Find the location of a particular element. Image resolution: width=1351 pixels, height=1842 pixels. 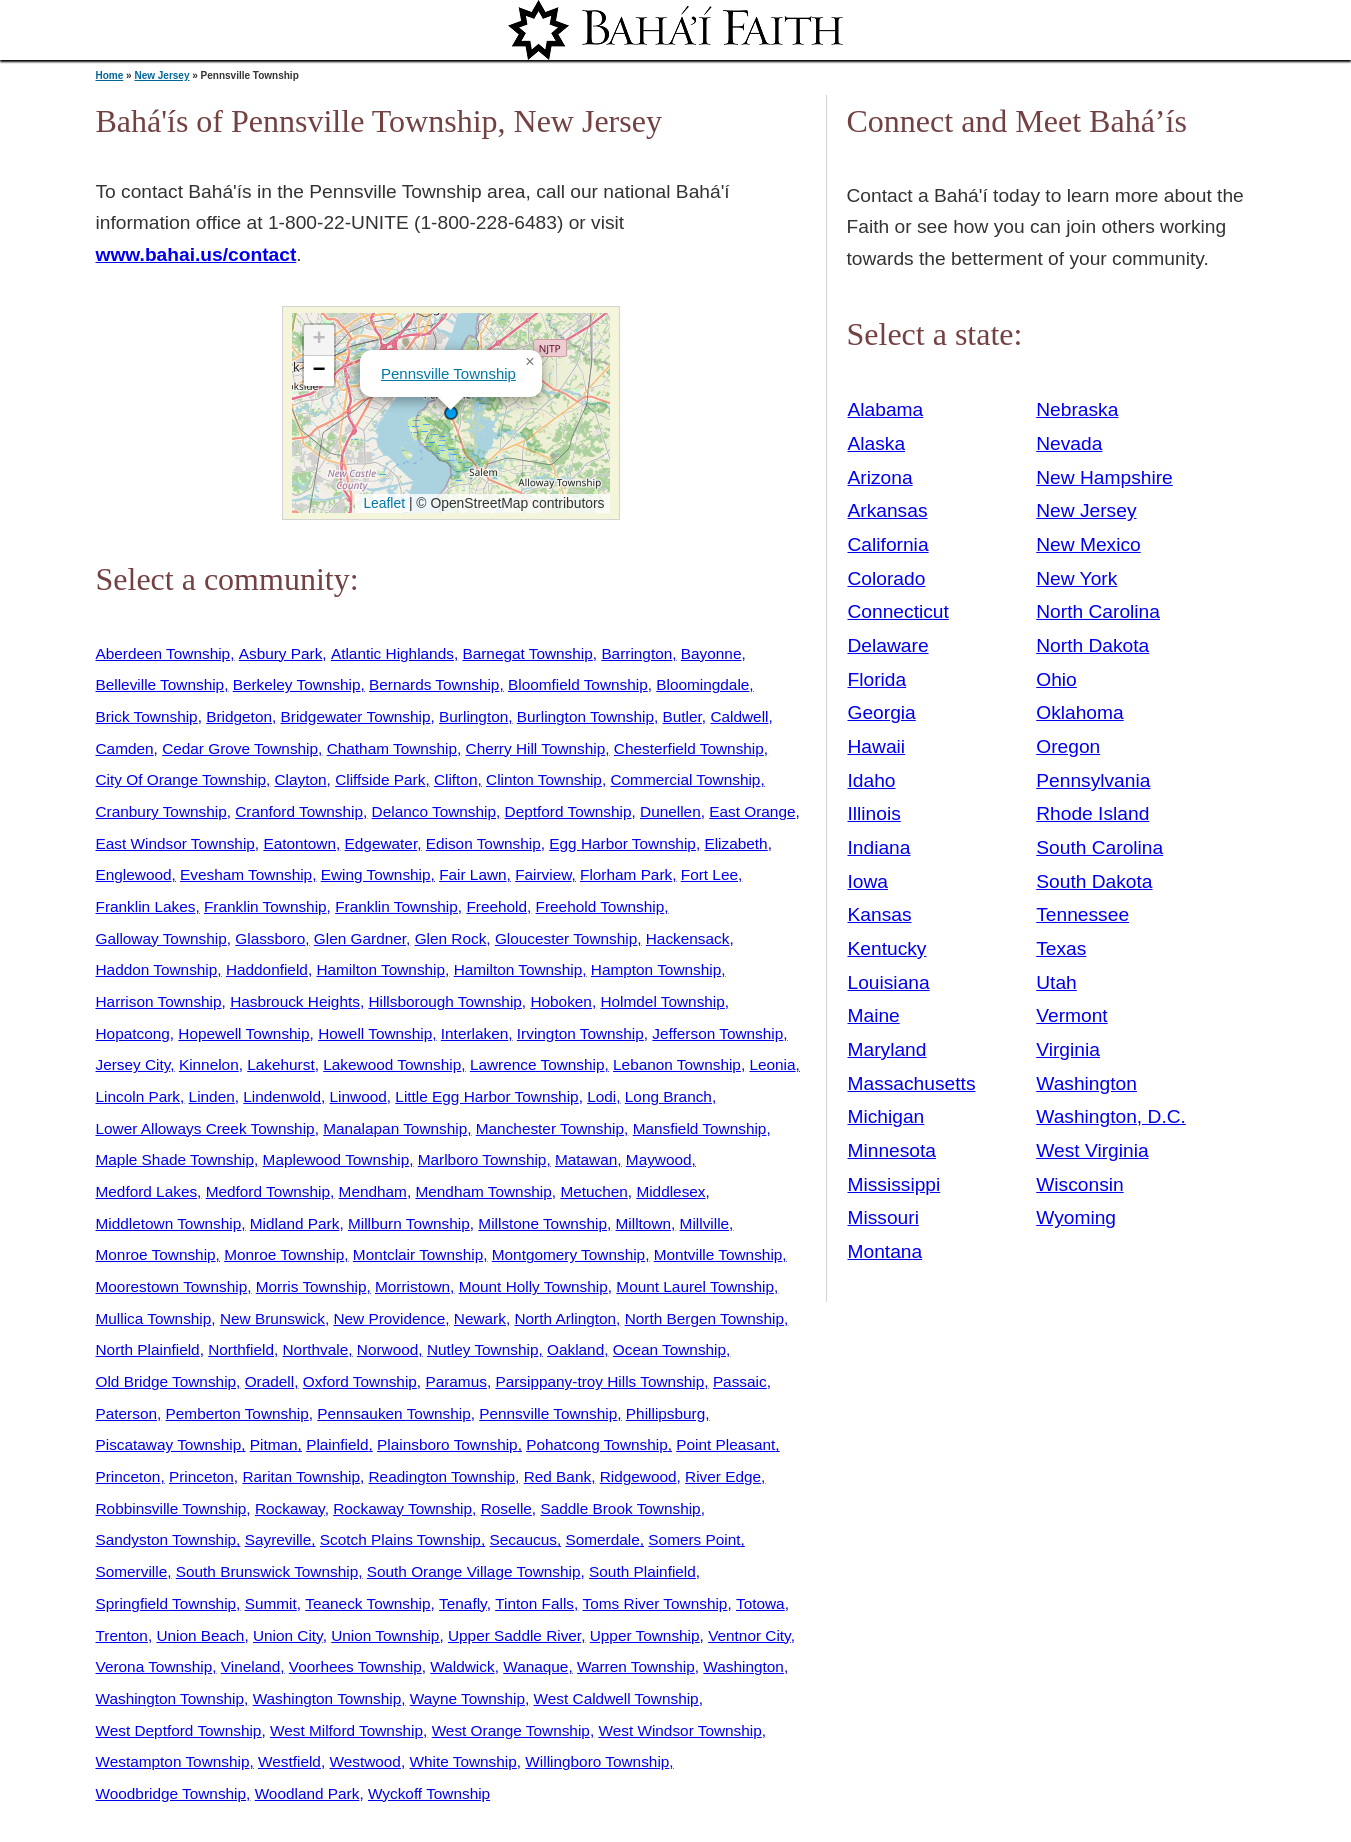

Montana is located at coordinates (885, 1251).